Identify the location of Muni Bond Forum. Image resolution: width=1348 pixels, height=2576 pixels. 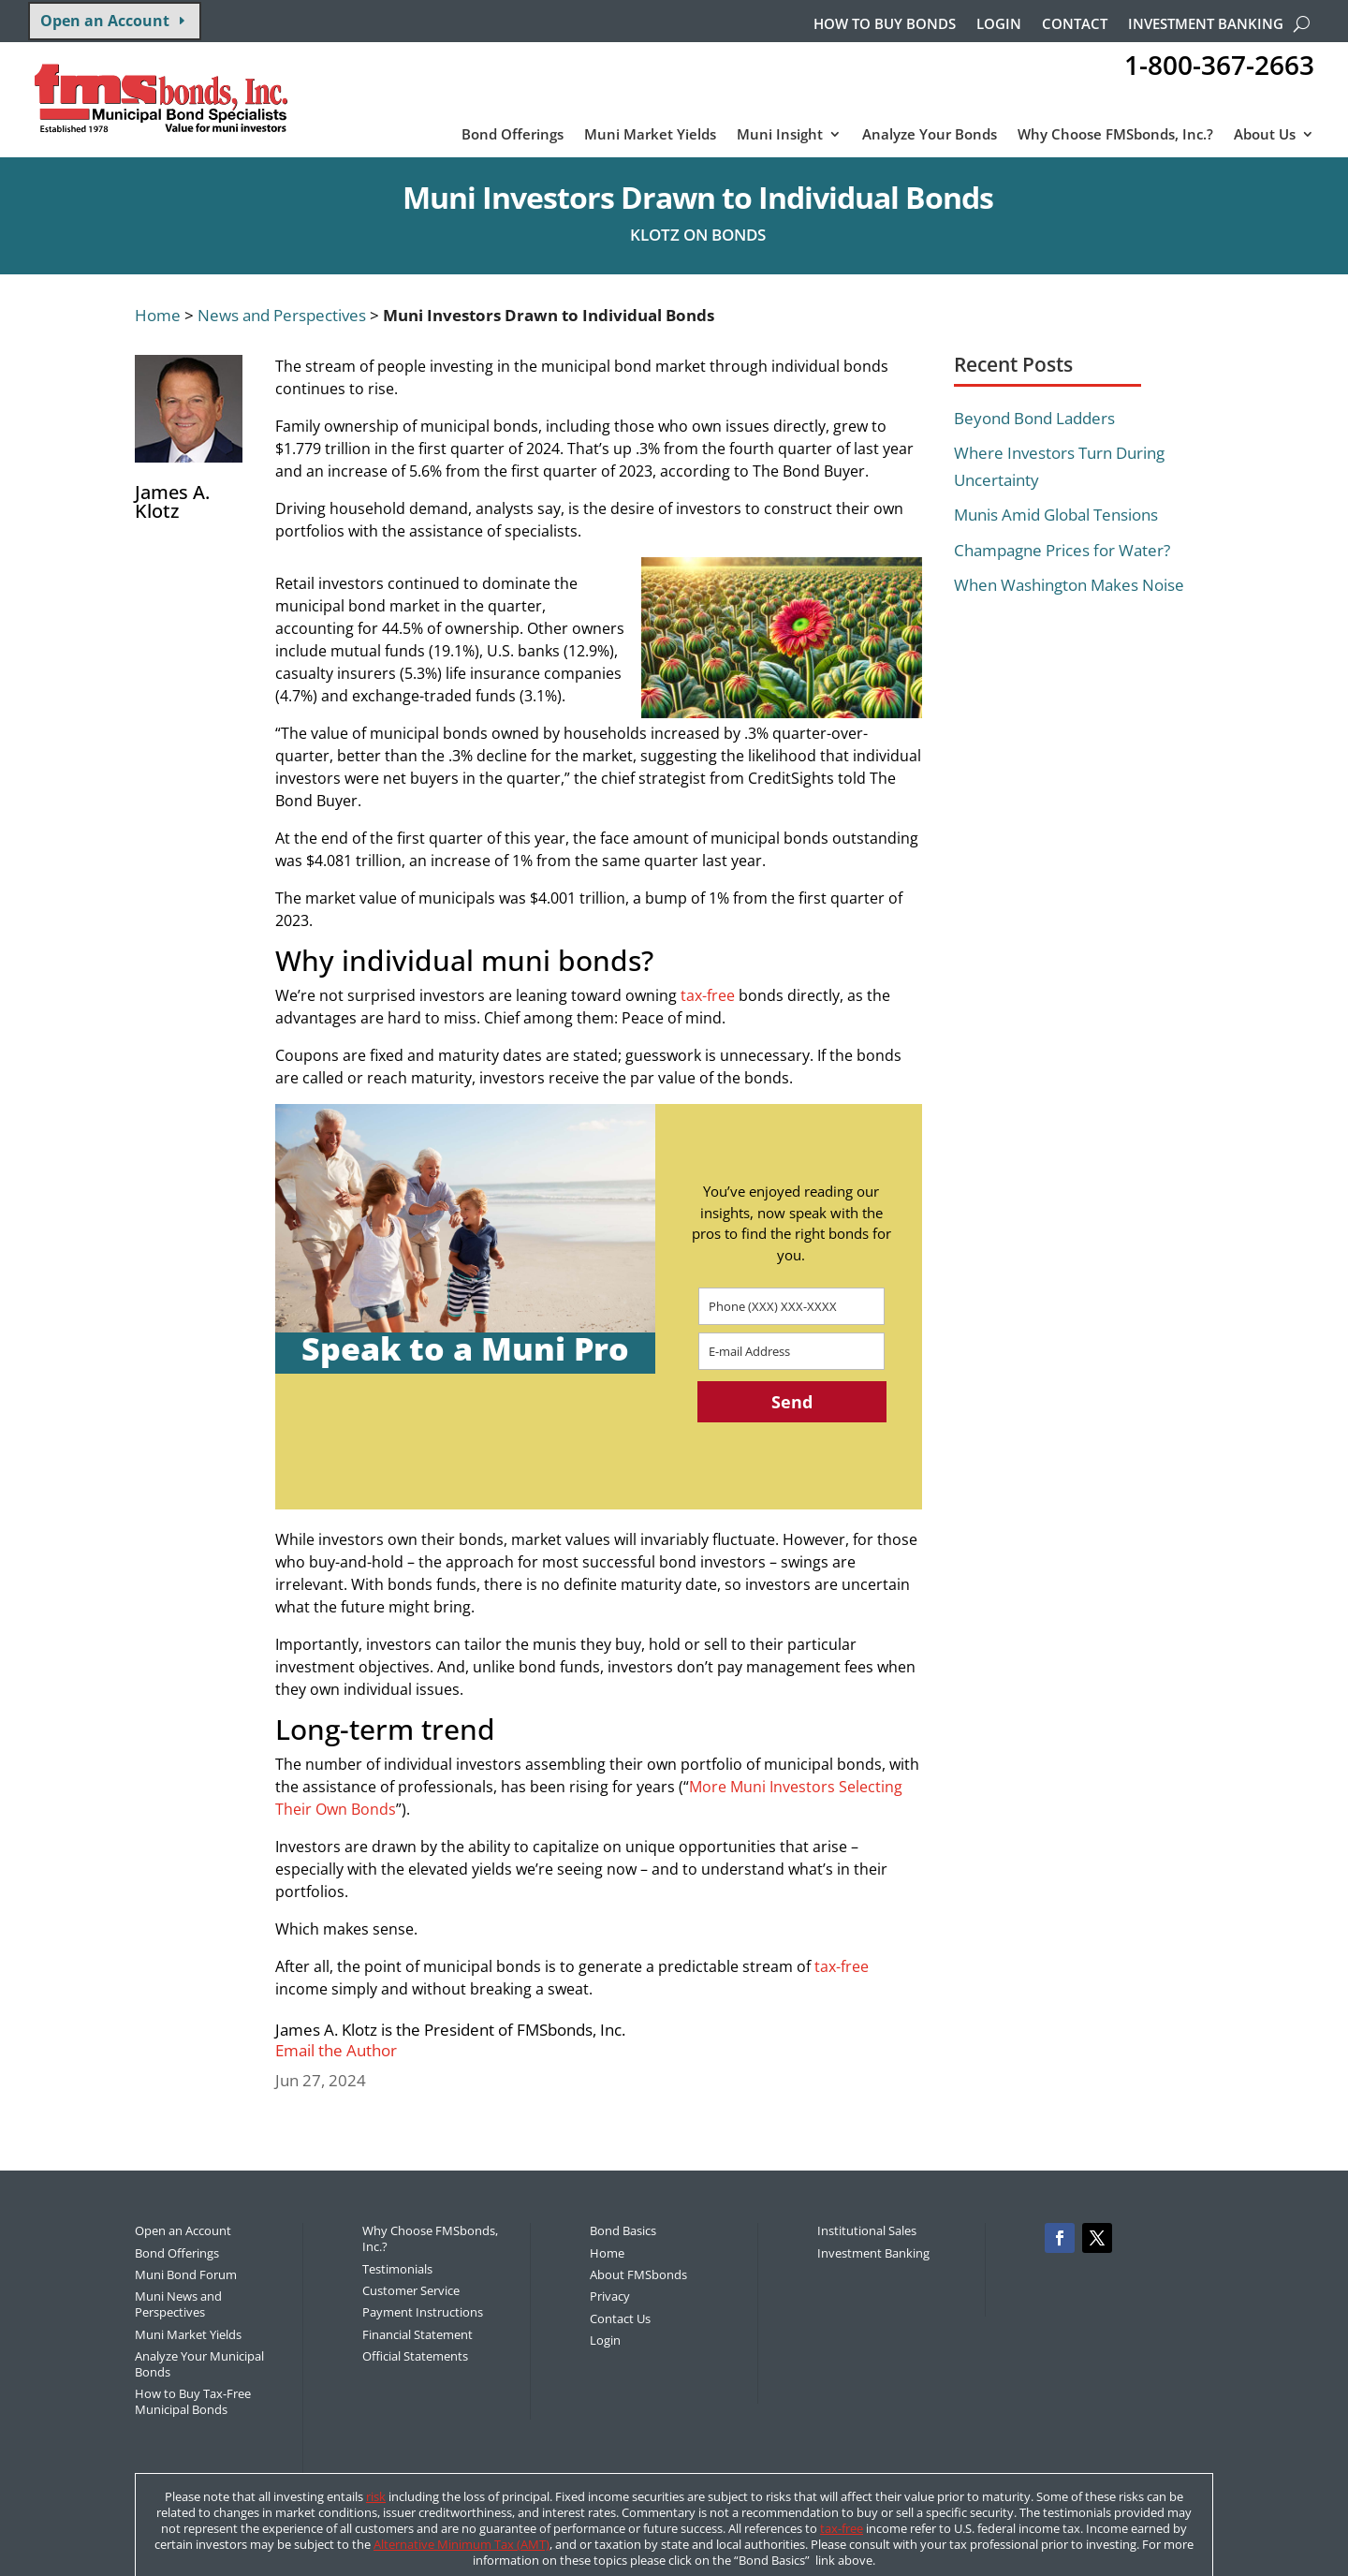
(186, 2274).